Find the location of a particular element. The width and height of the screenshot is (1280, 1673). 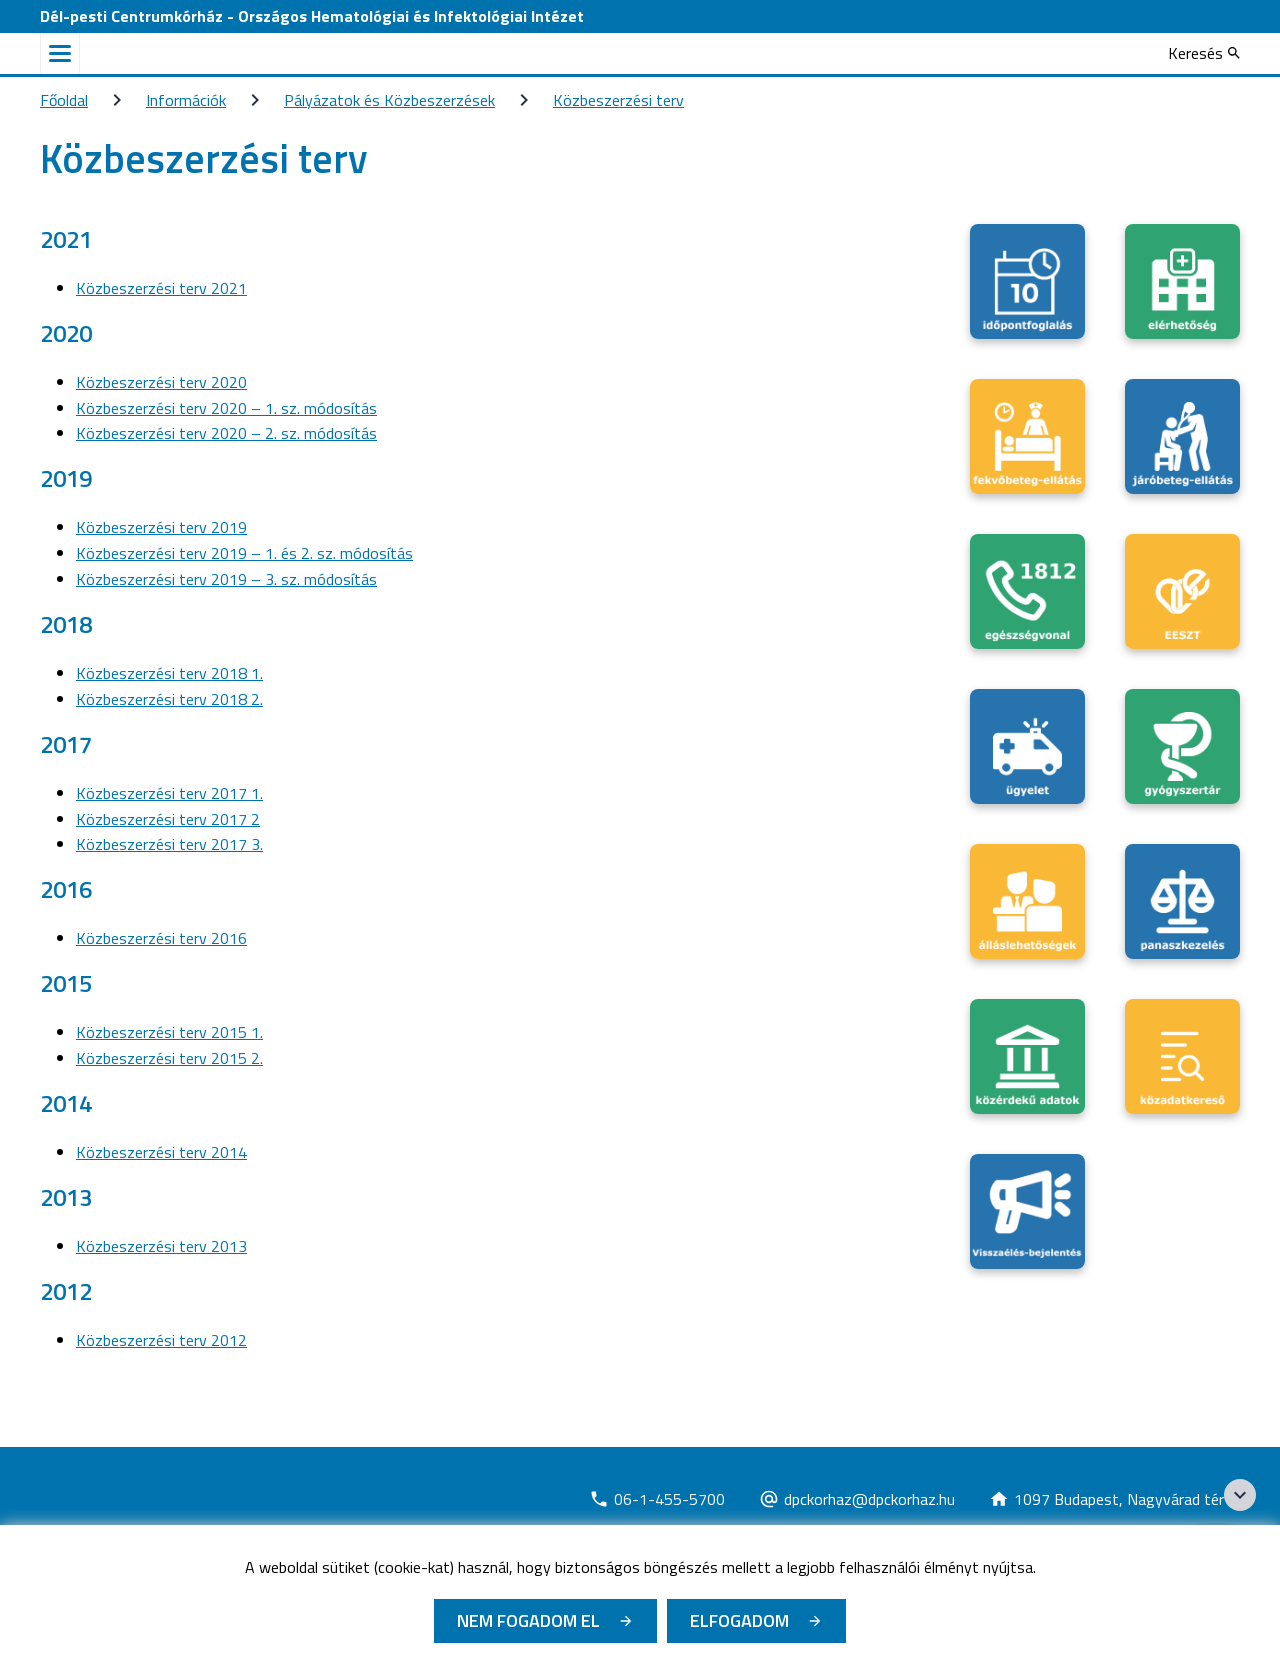

Közbeszerzési terv 2014 is located at coordinates (161, 1152).